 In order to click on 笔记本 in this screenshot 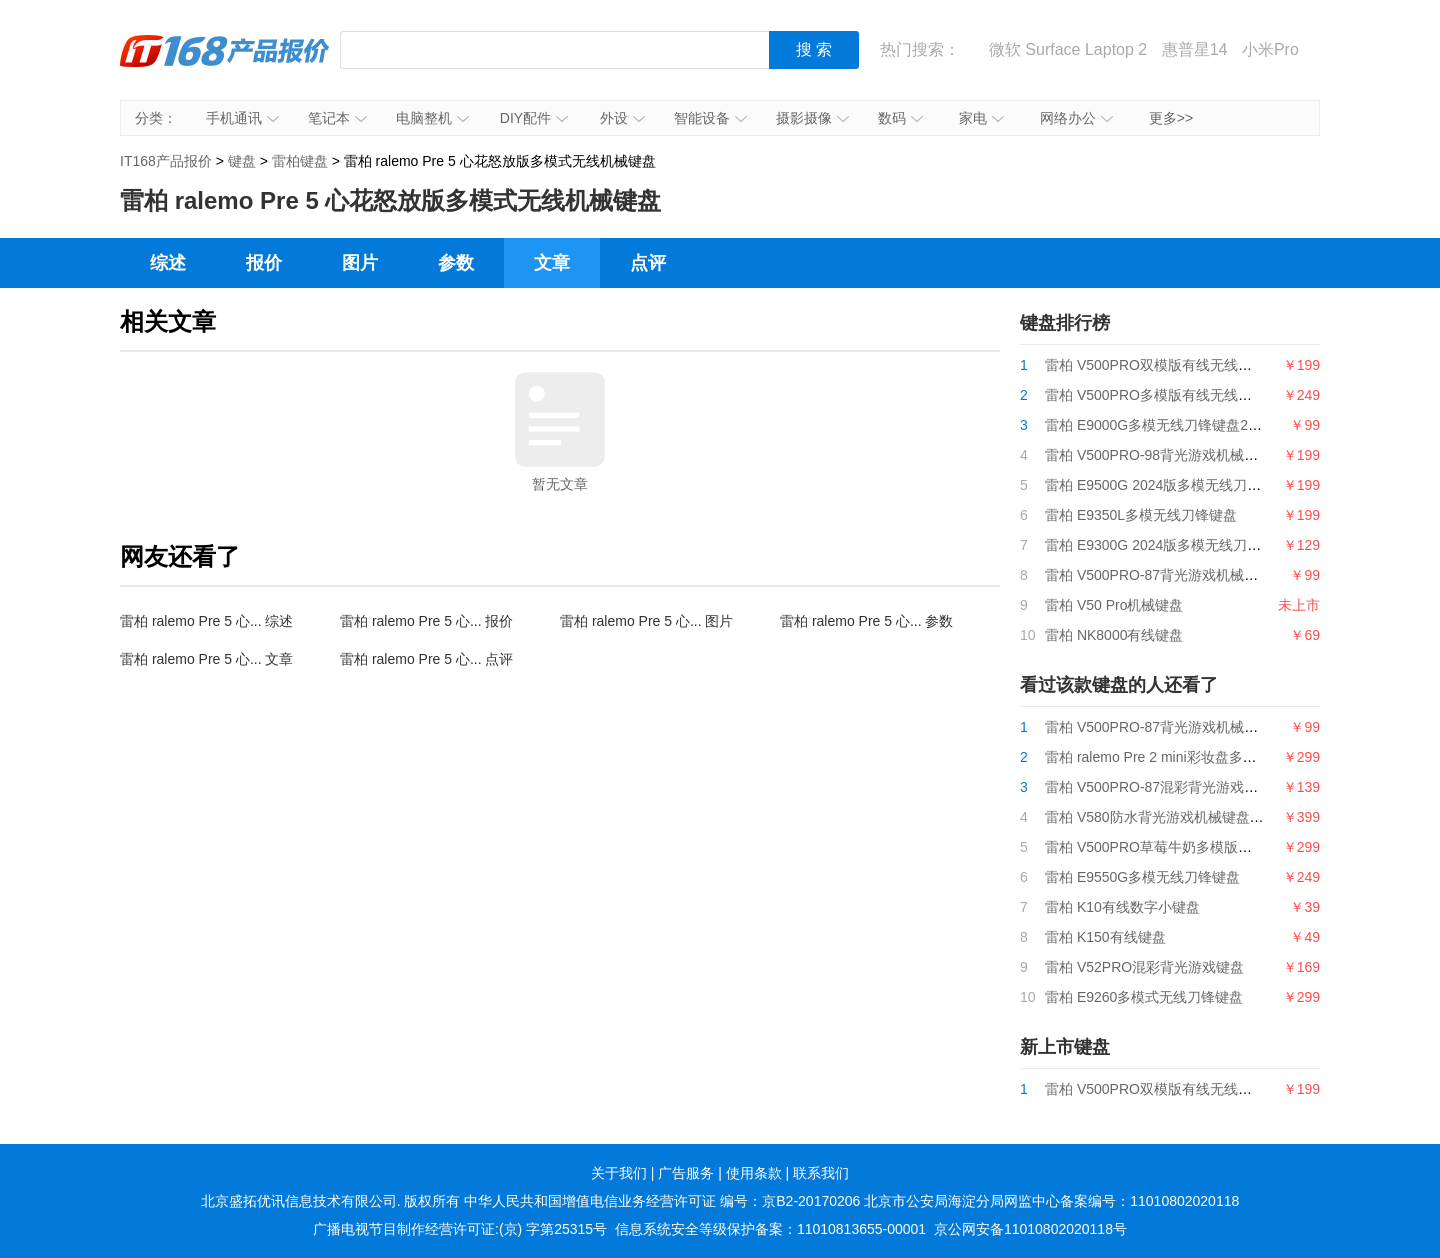, I will do `click(337, 118)`.